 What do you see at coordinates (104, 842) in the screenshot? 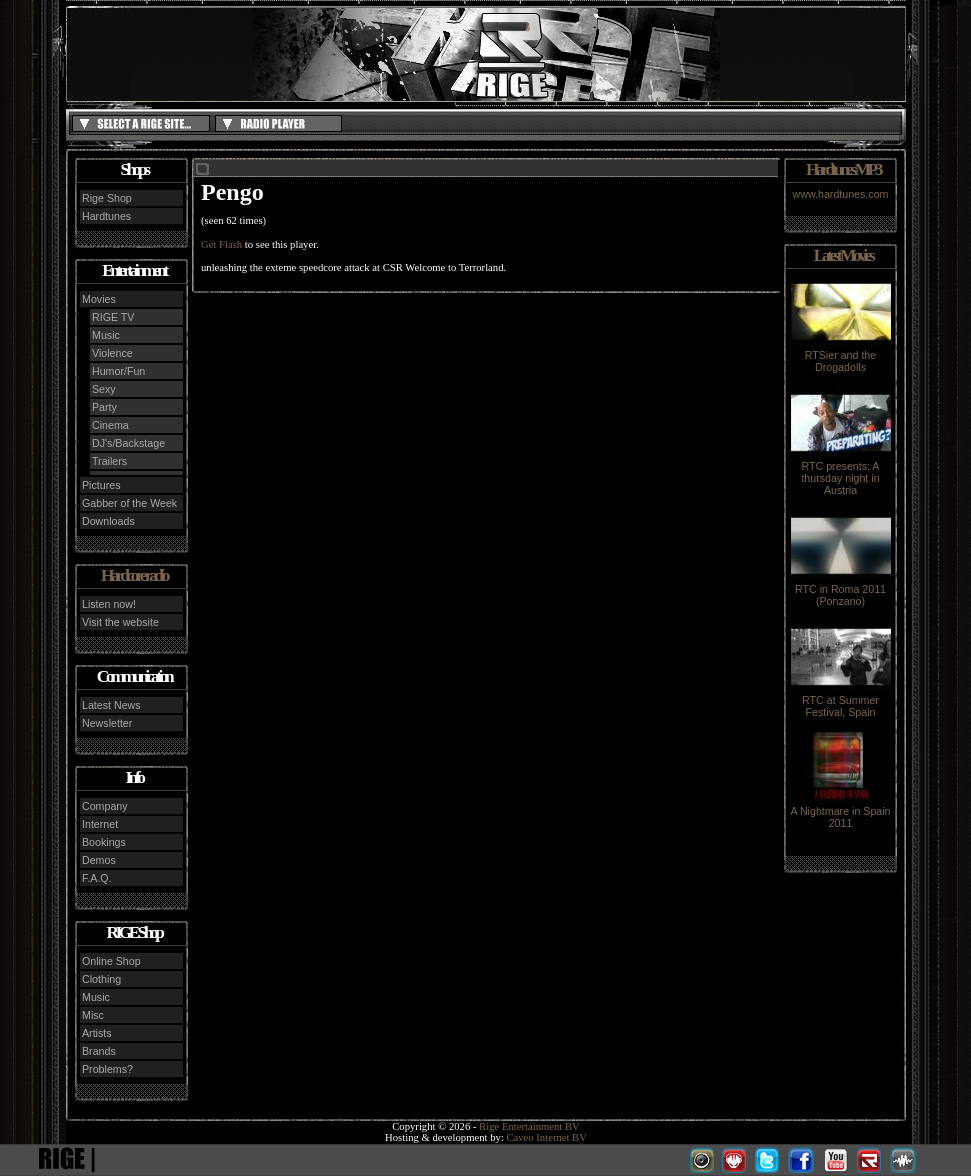
I see `Bookings` at bounding box center [104, 842].